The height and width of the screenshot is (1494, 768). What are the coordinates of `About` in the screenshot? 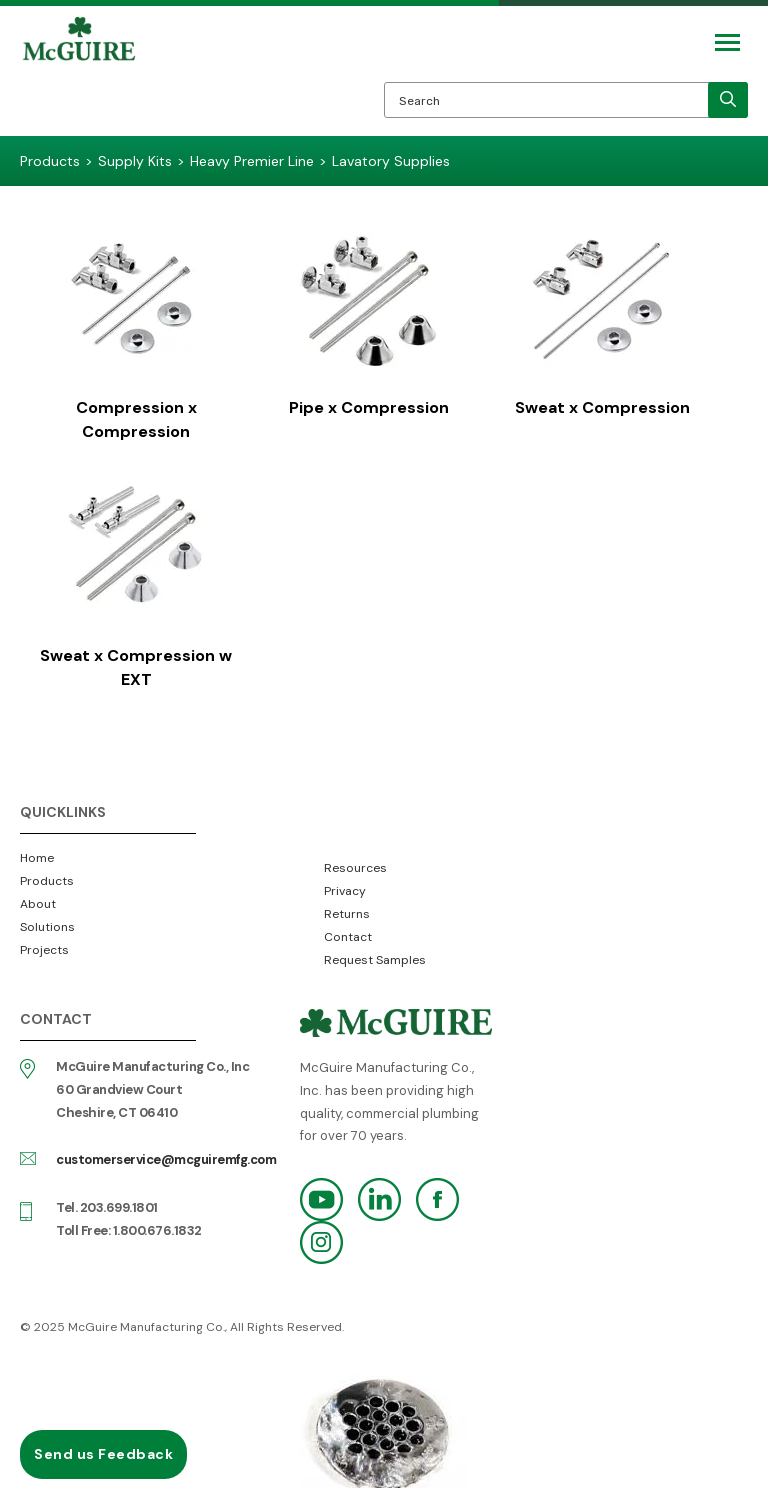 It's located at (38, 904).